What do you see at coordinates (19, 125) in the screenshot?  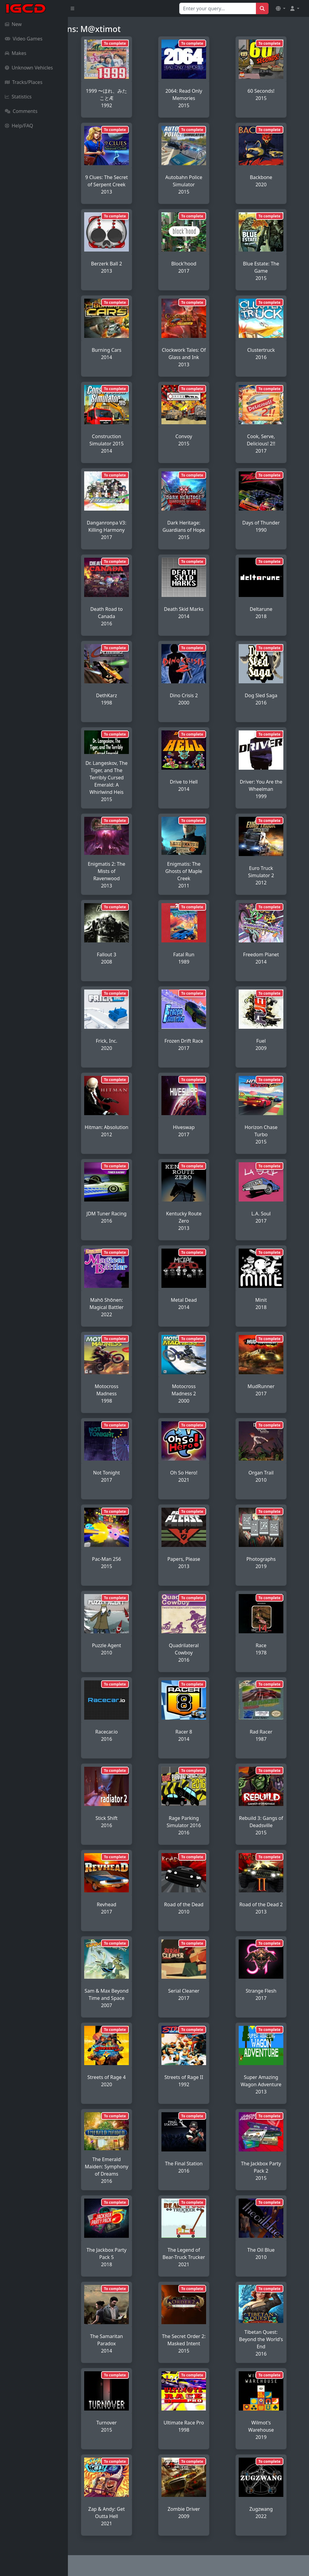 I see `Help/FAQ` at bounding box center [19, 125].